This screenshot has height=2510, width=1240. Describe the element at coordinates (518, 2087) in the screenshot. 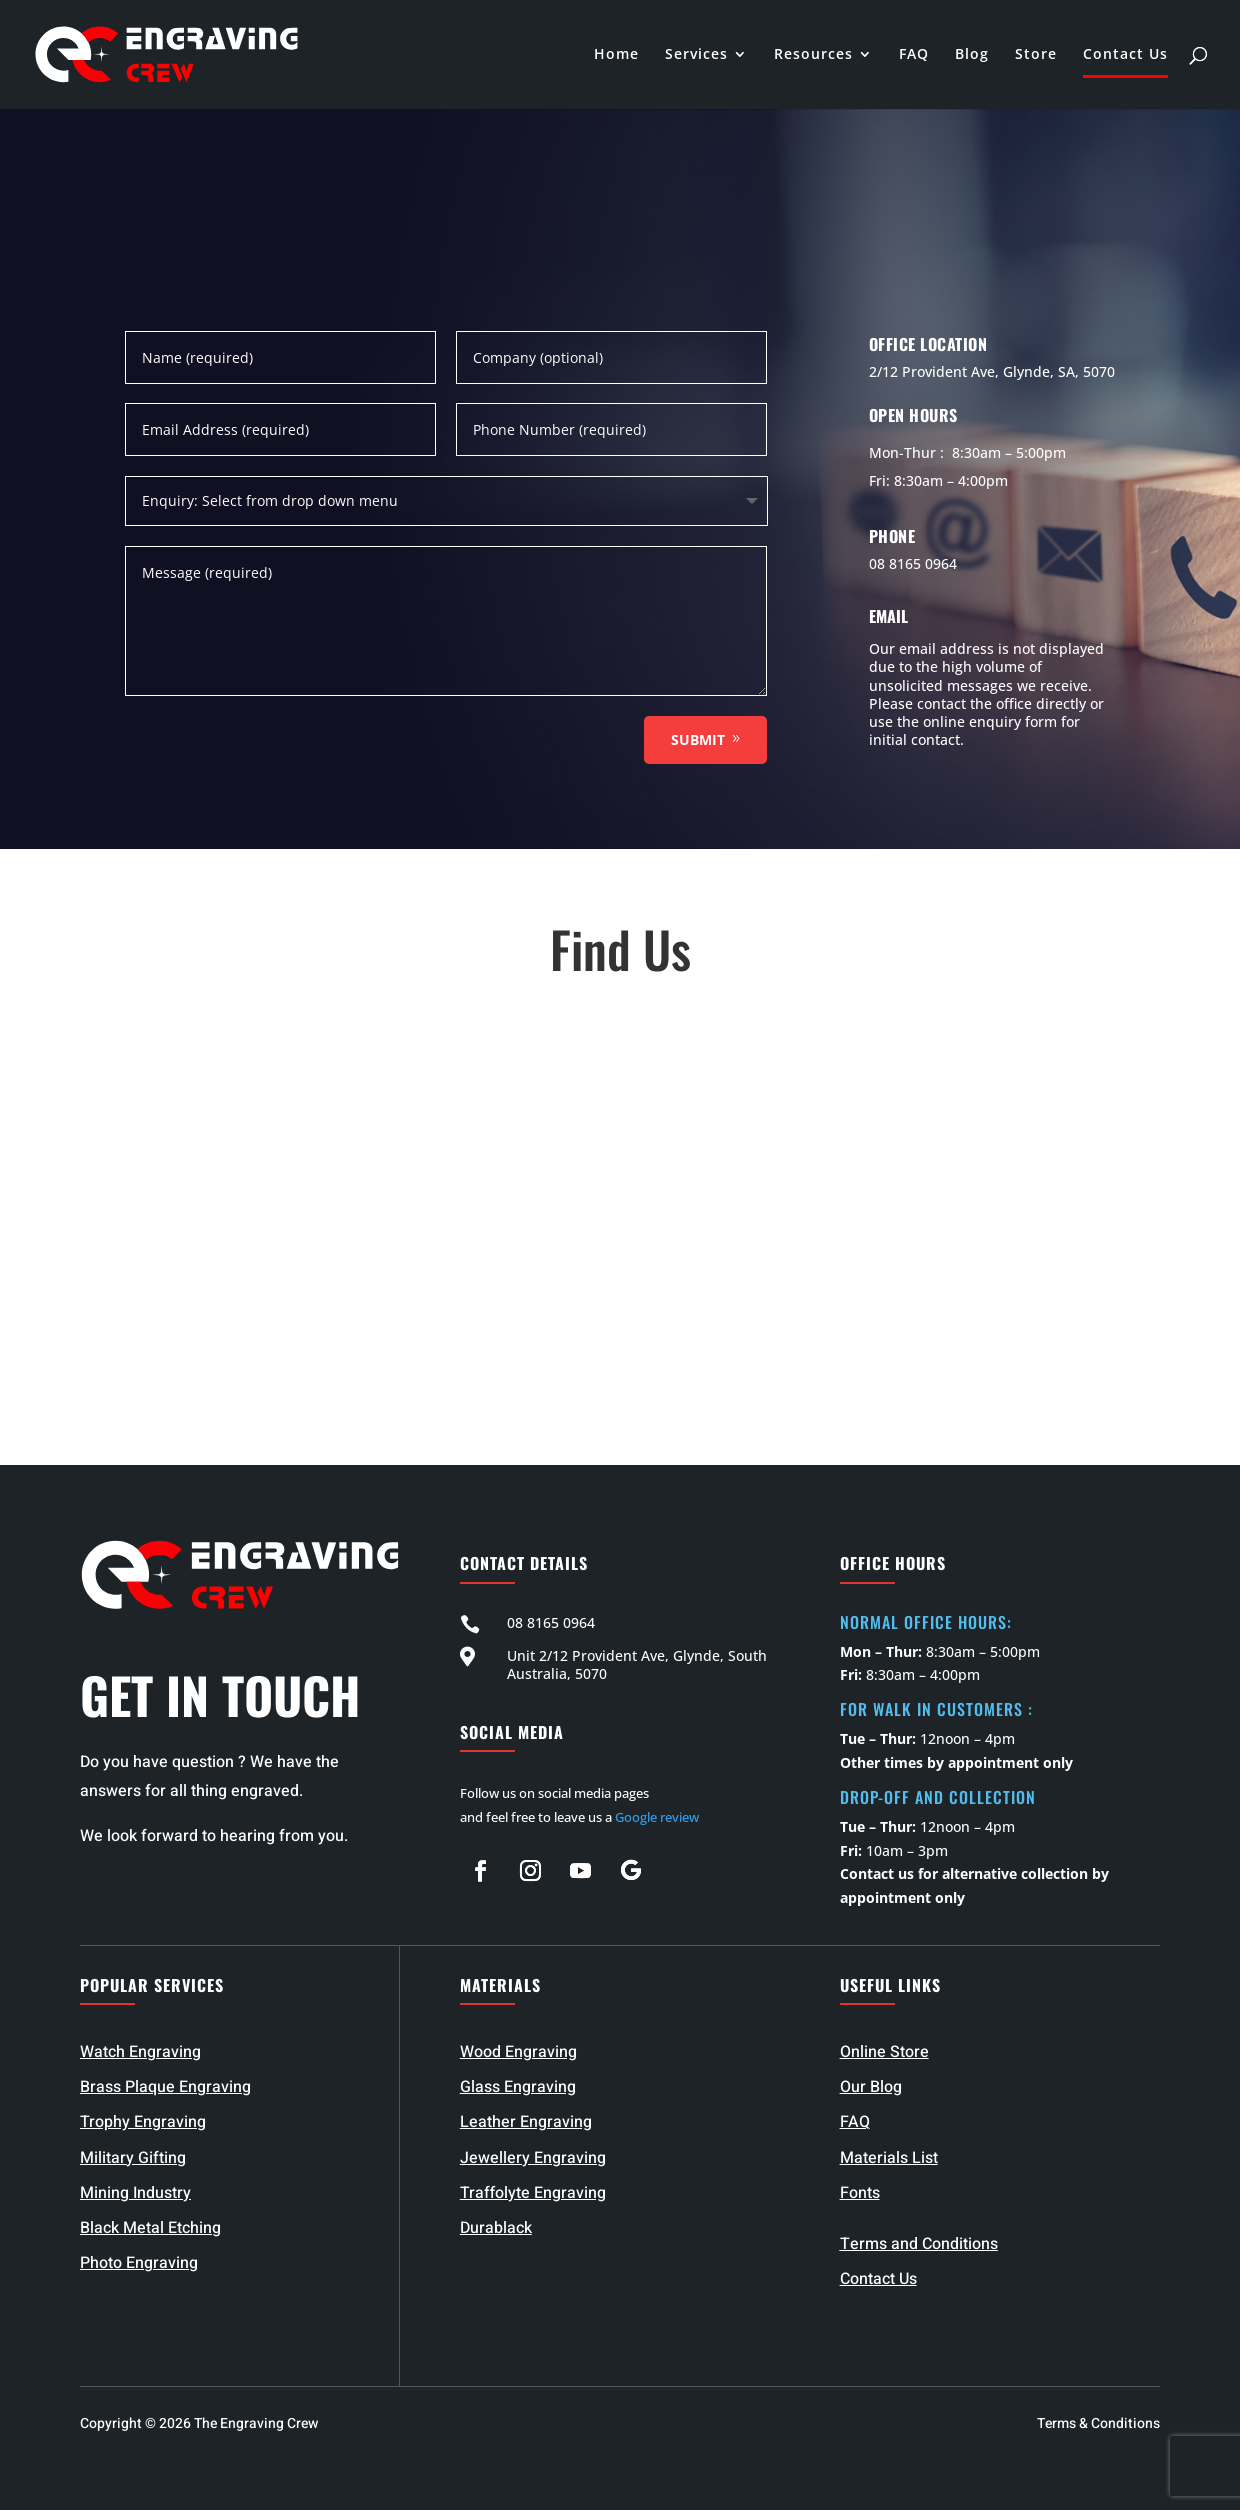

I see `Glass Engraving` at that location.